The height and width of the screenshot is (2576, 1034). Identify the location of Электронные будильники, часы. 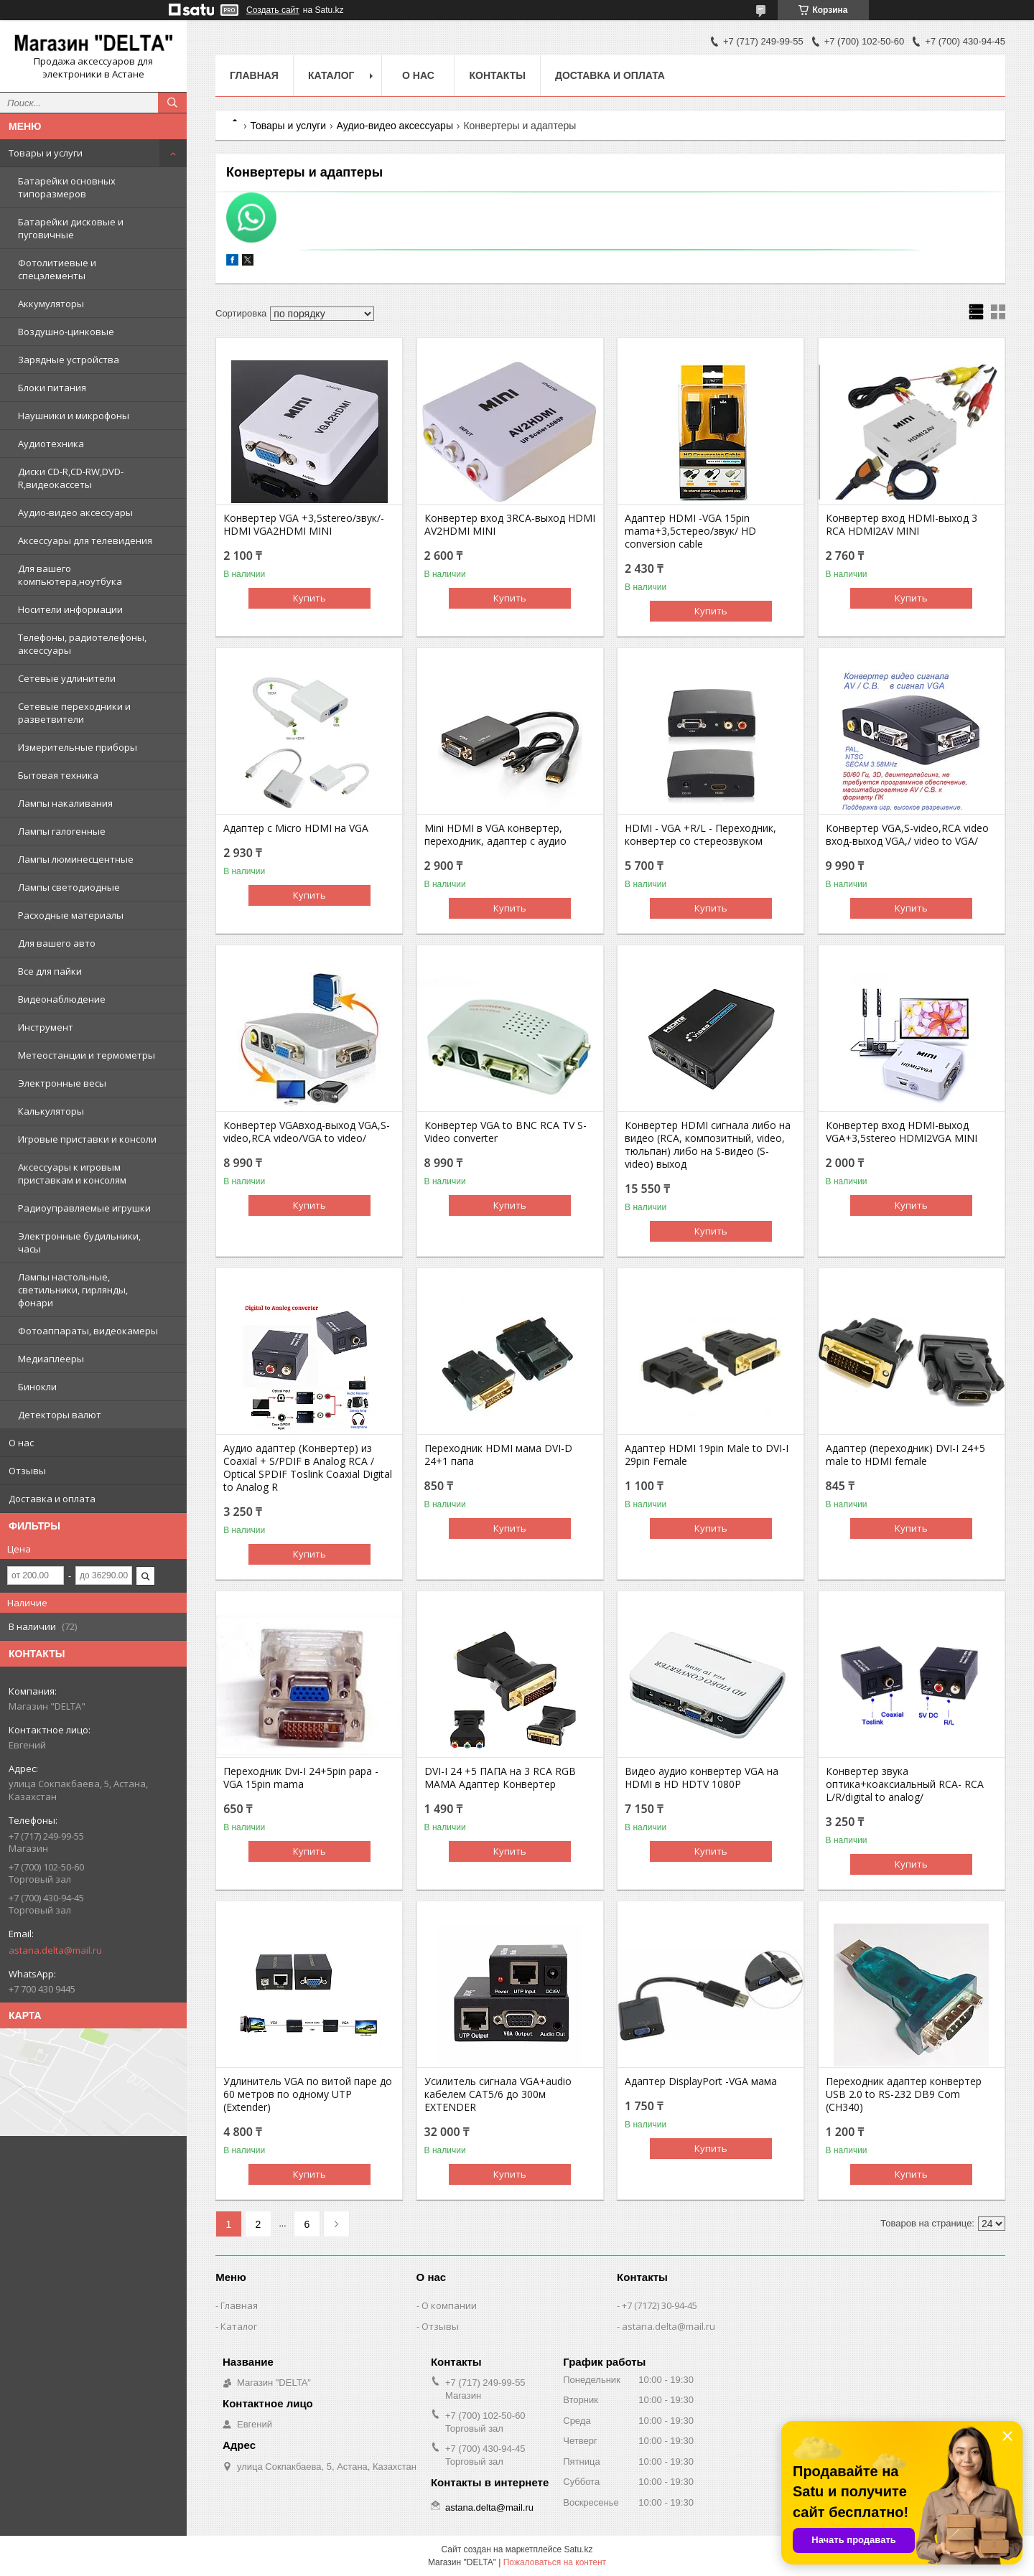
(79, 1242).